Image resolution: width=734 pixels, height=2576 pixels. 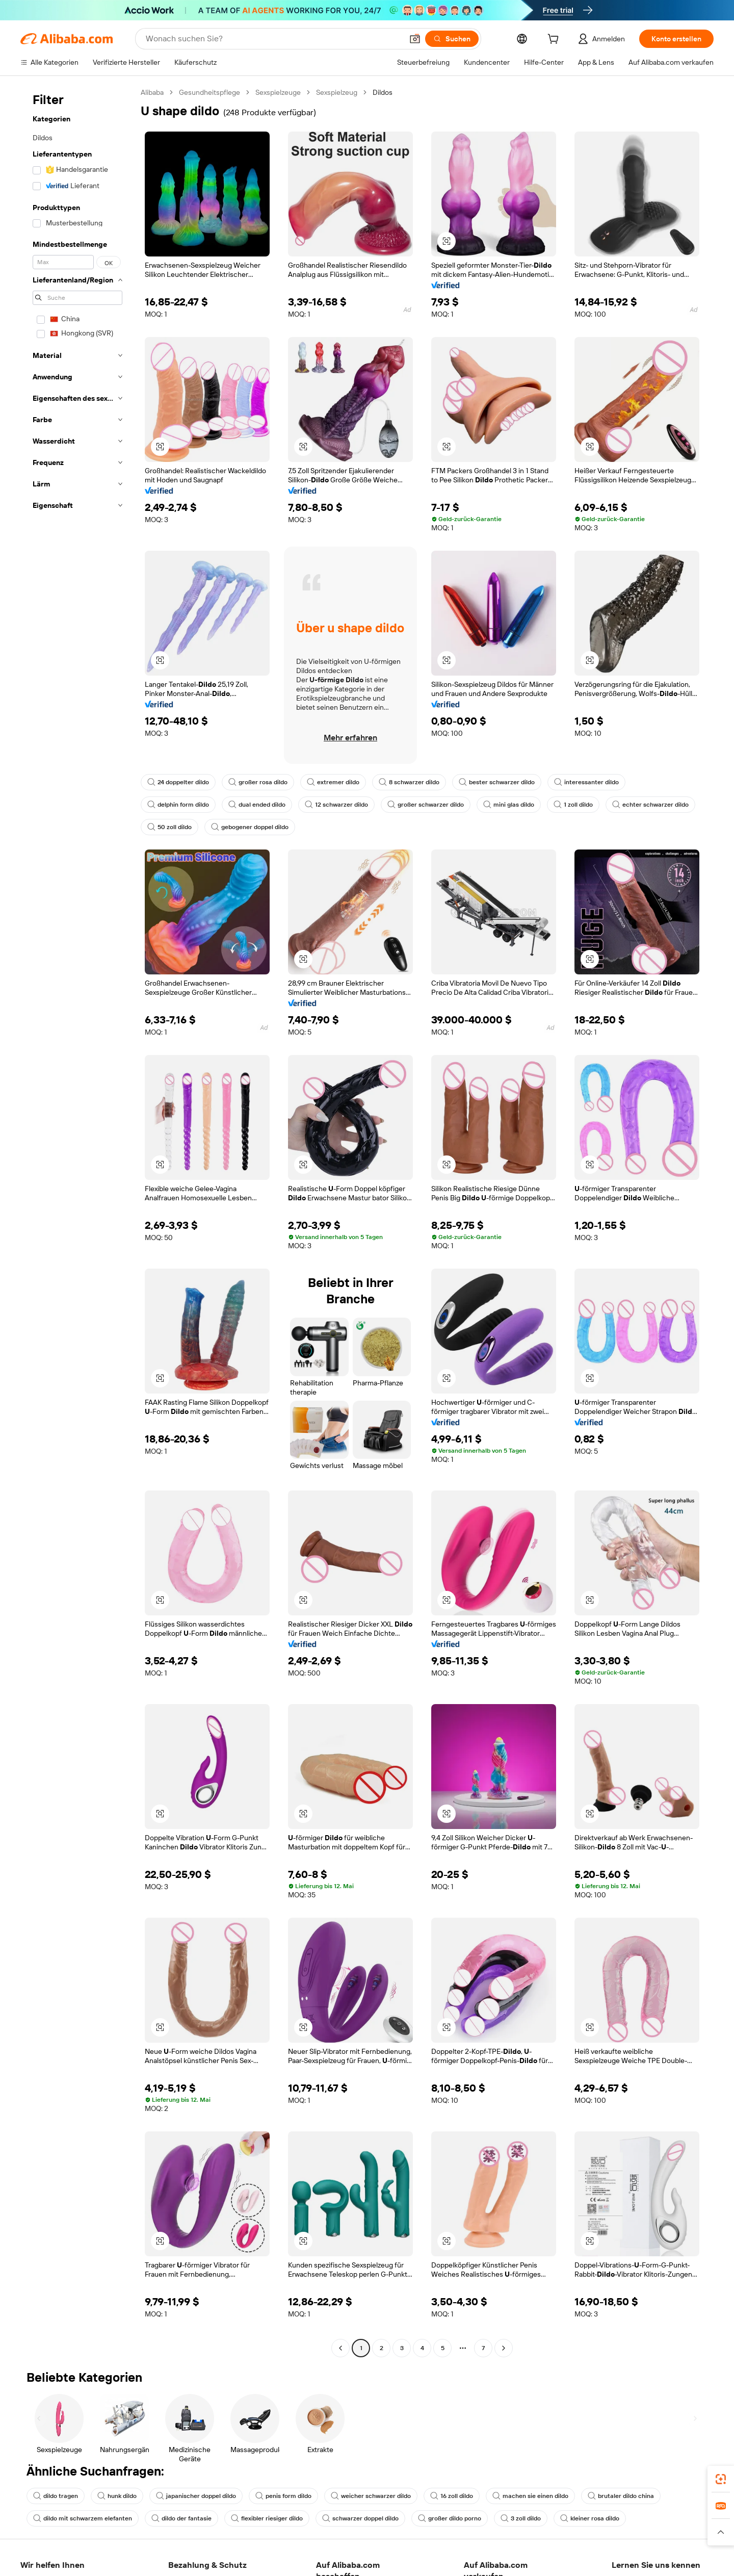 What do you see at coordinates (333, 782) in the screenshot?
I see `extremer dildo` at bounding box center [333, 782].